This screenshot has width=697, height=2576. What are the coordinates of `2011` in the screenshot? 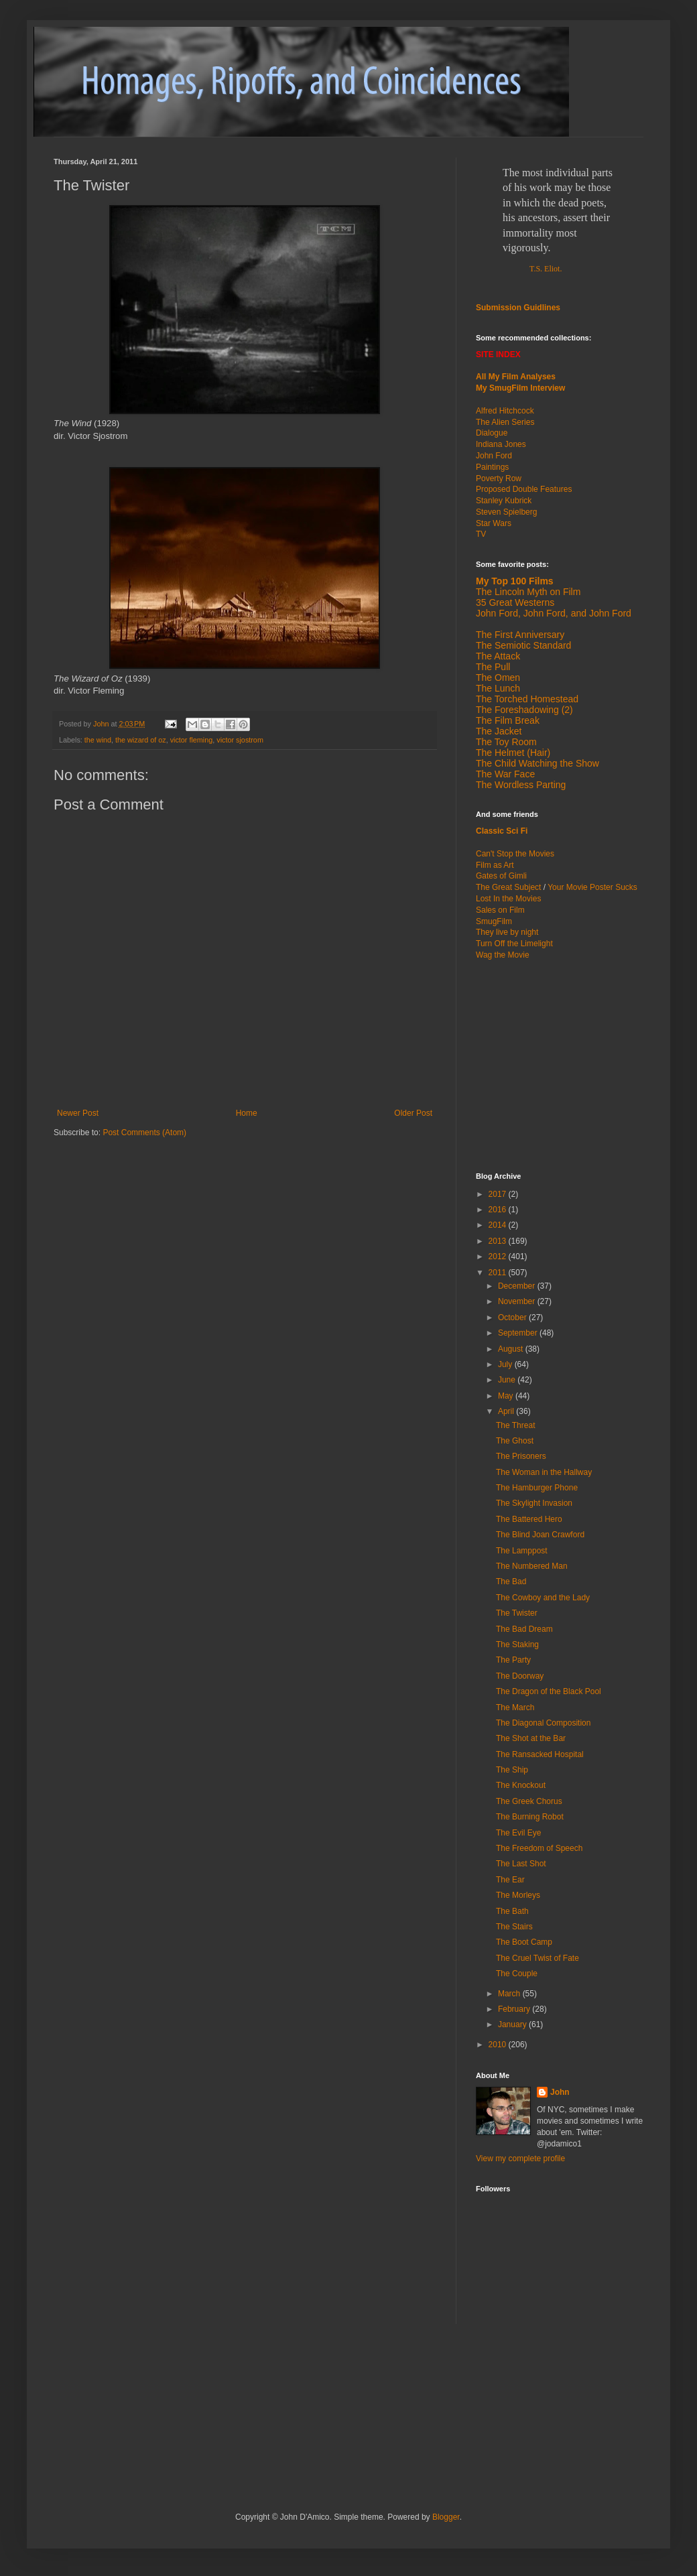 It's located at (499, 1272).